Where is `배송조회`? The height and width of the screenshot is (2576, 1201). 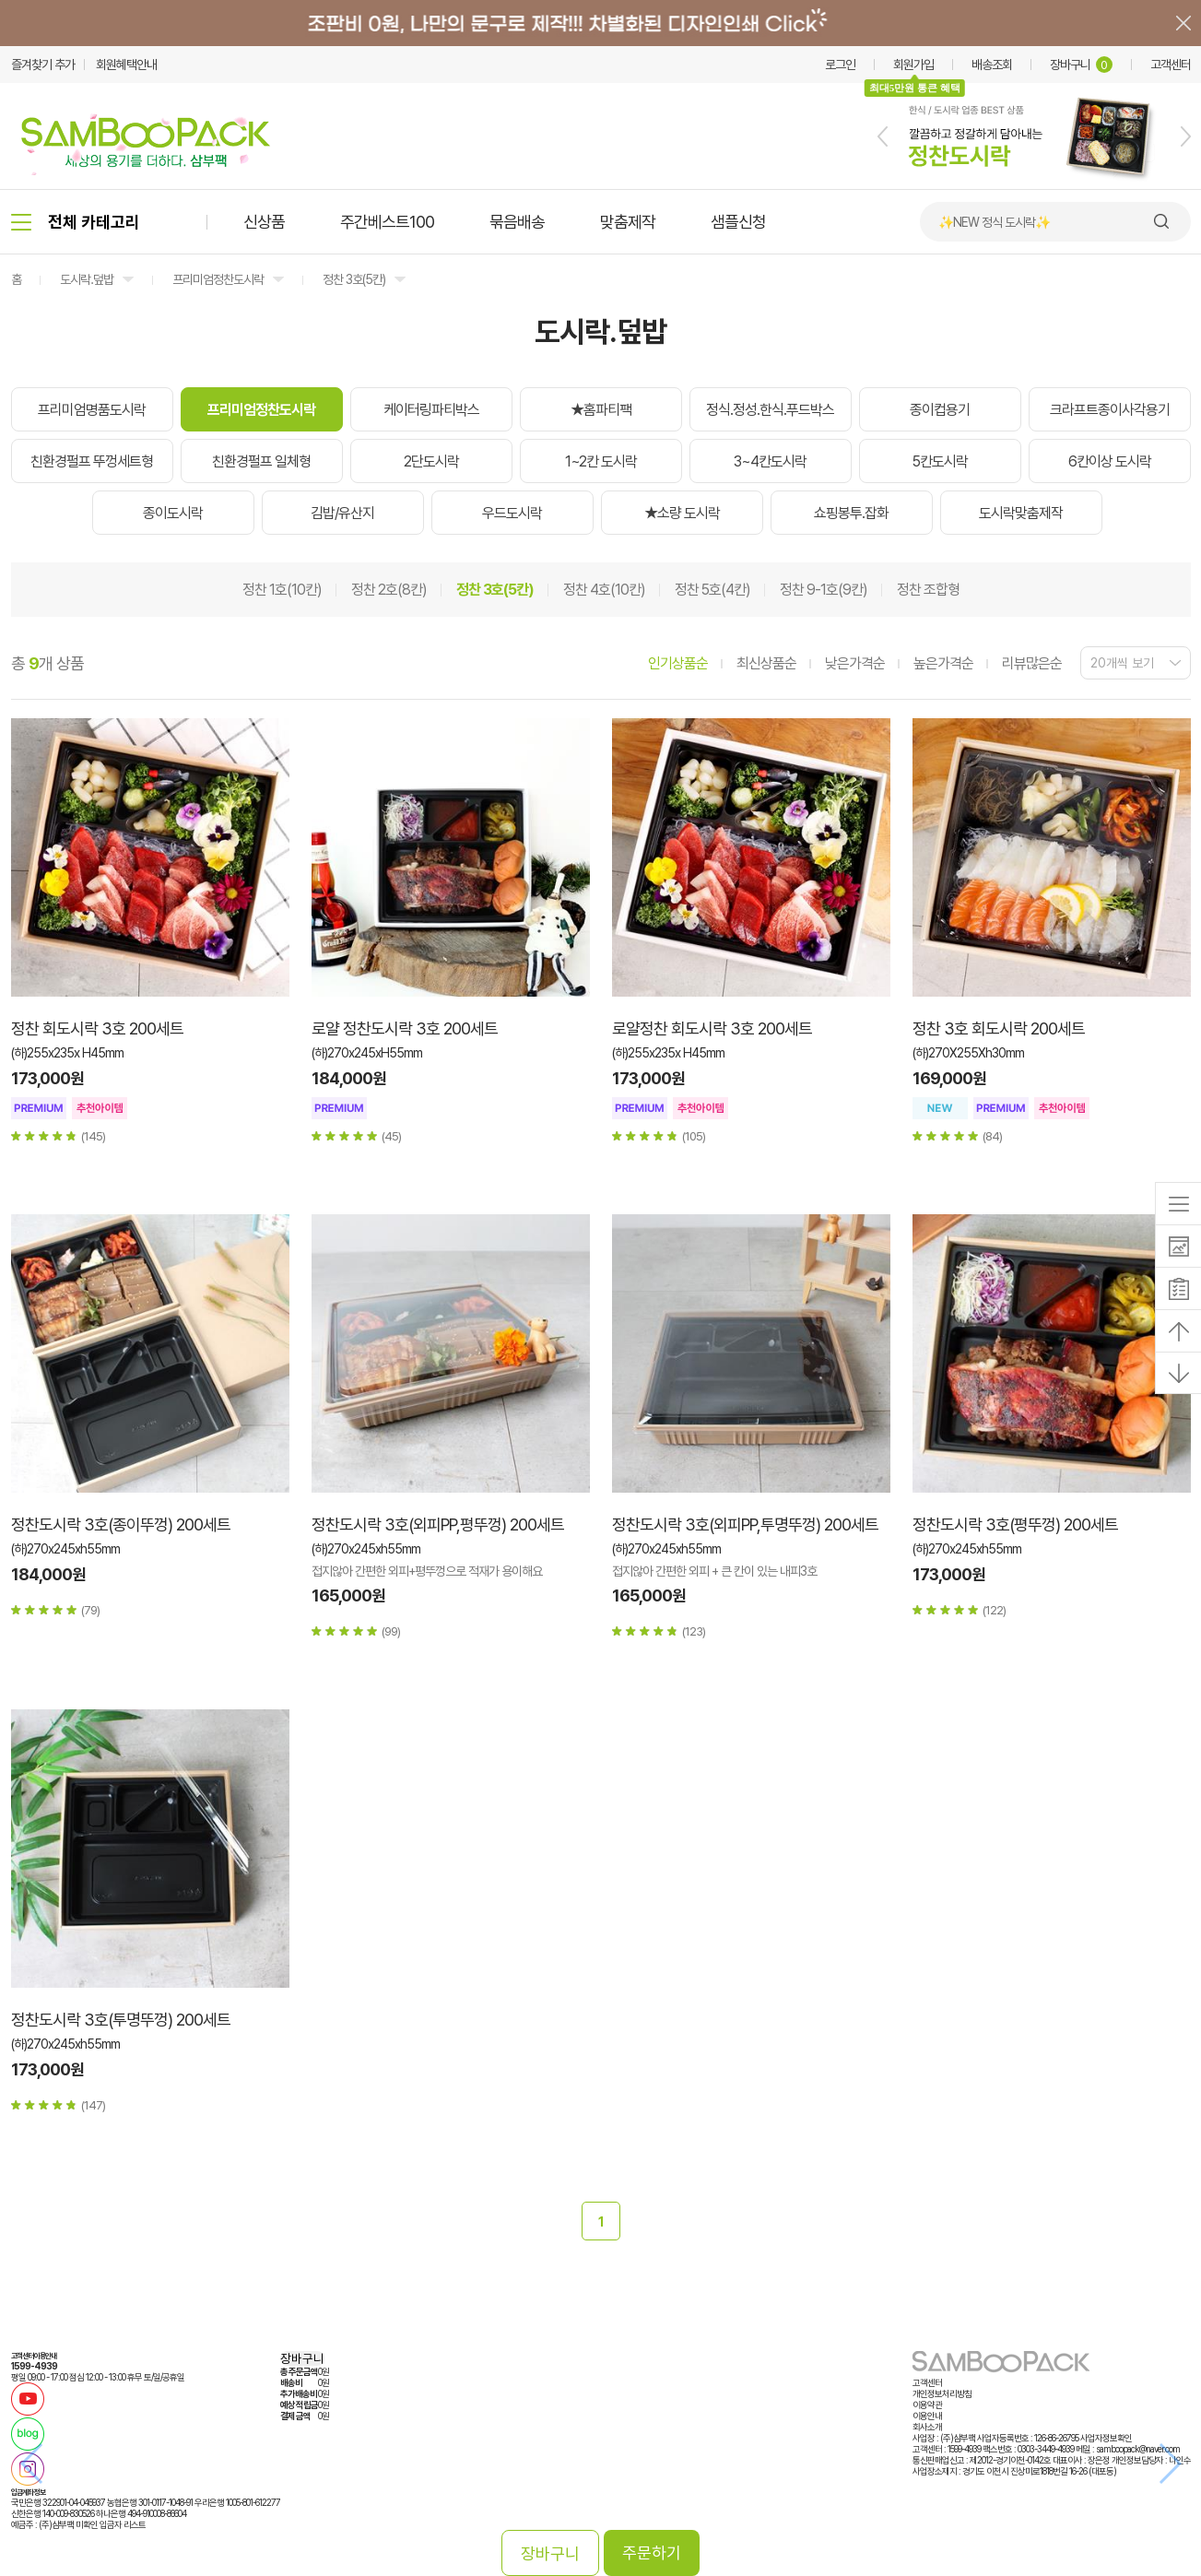
배송조회 is located at coordinates (991, 64).